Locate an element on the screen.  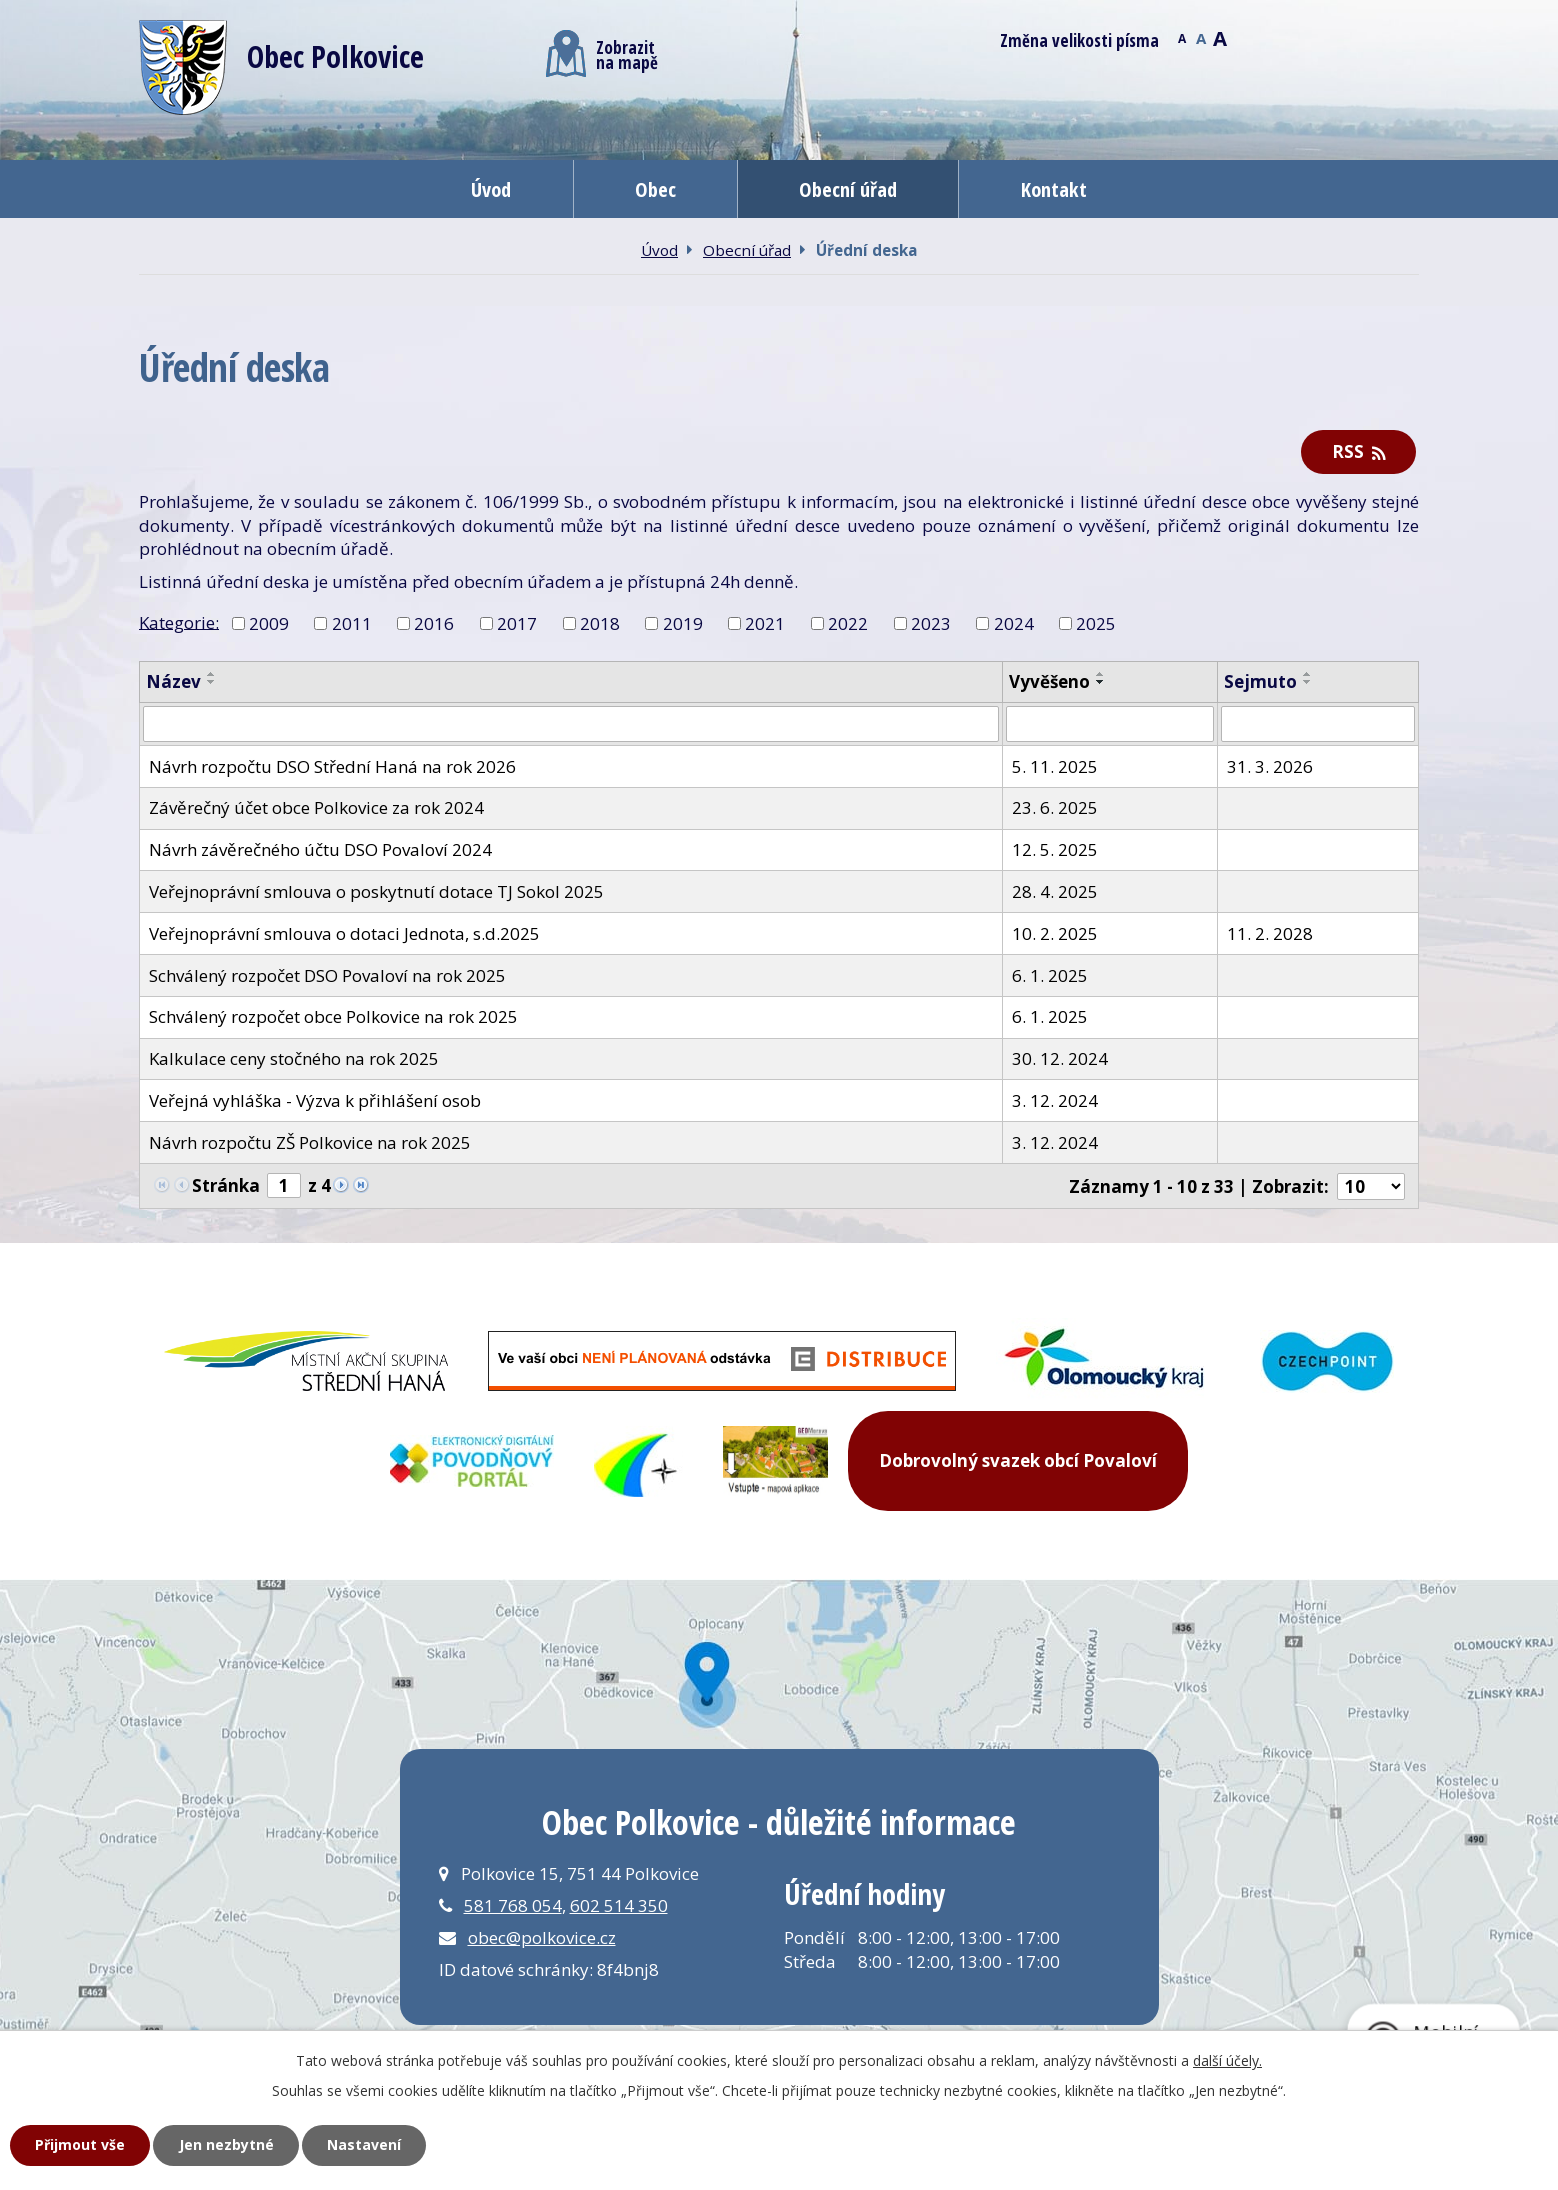
2025 is located at coordinates (1096, 623).